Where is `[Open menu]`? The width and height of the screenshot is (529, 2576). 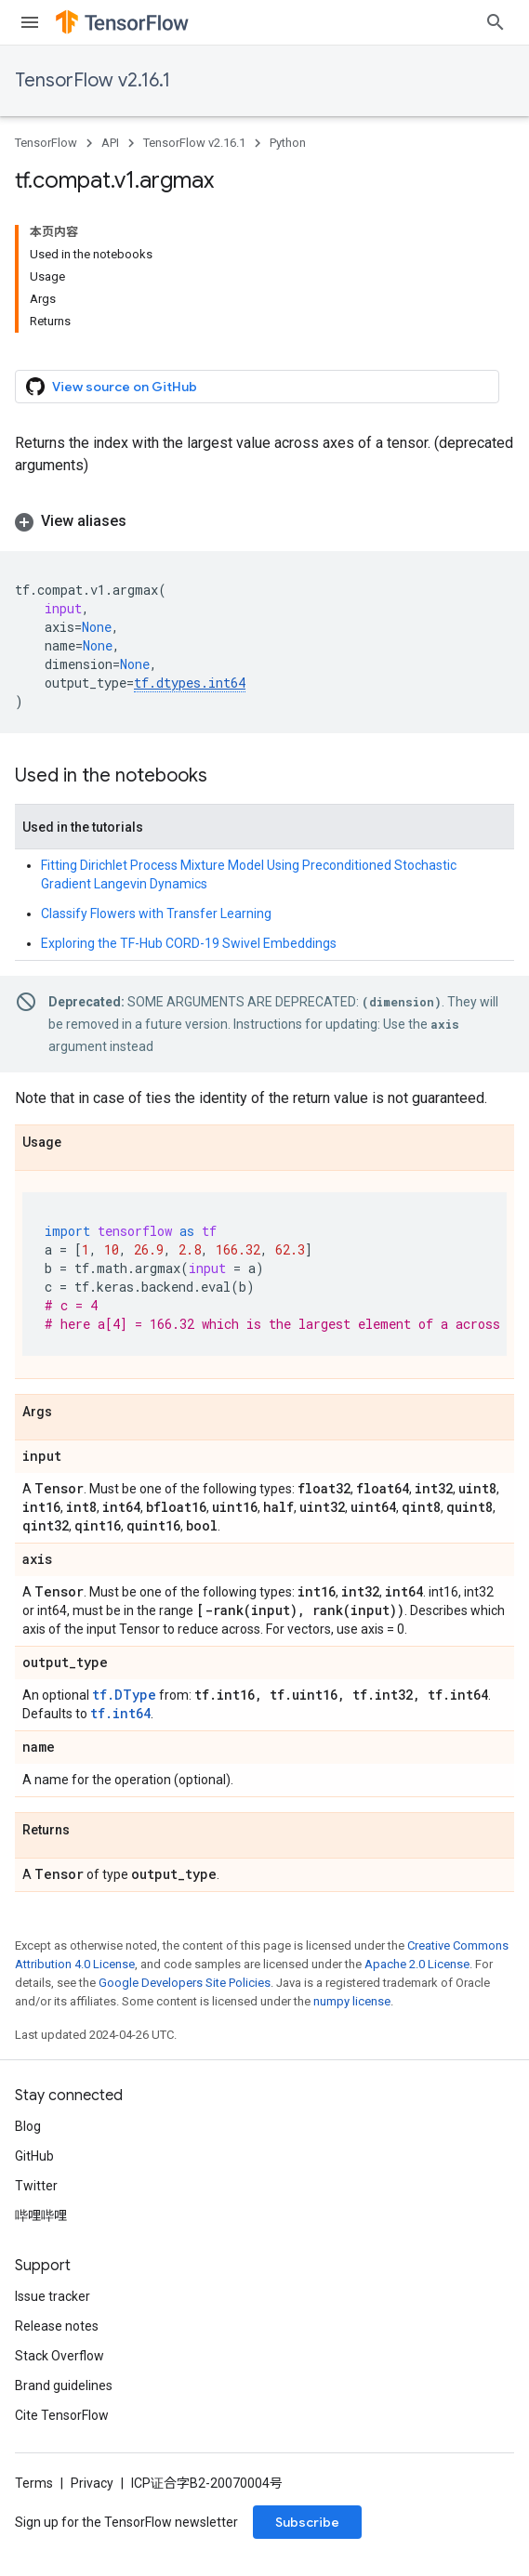
[Open menu] is located at coordinates (29, 22).